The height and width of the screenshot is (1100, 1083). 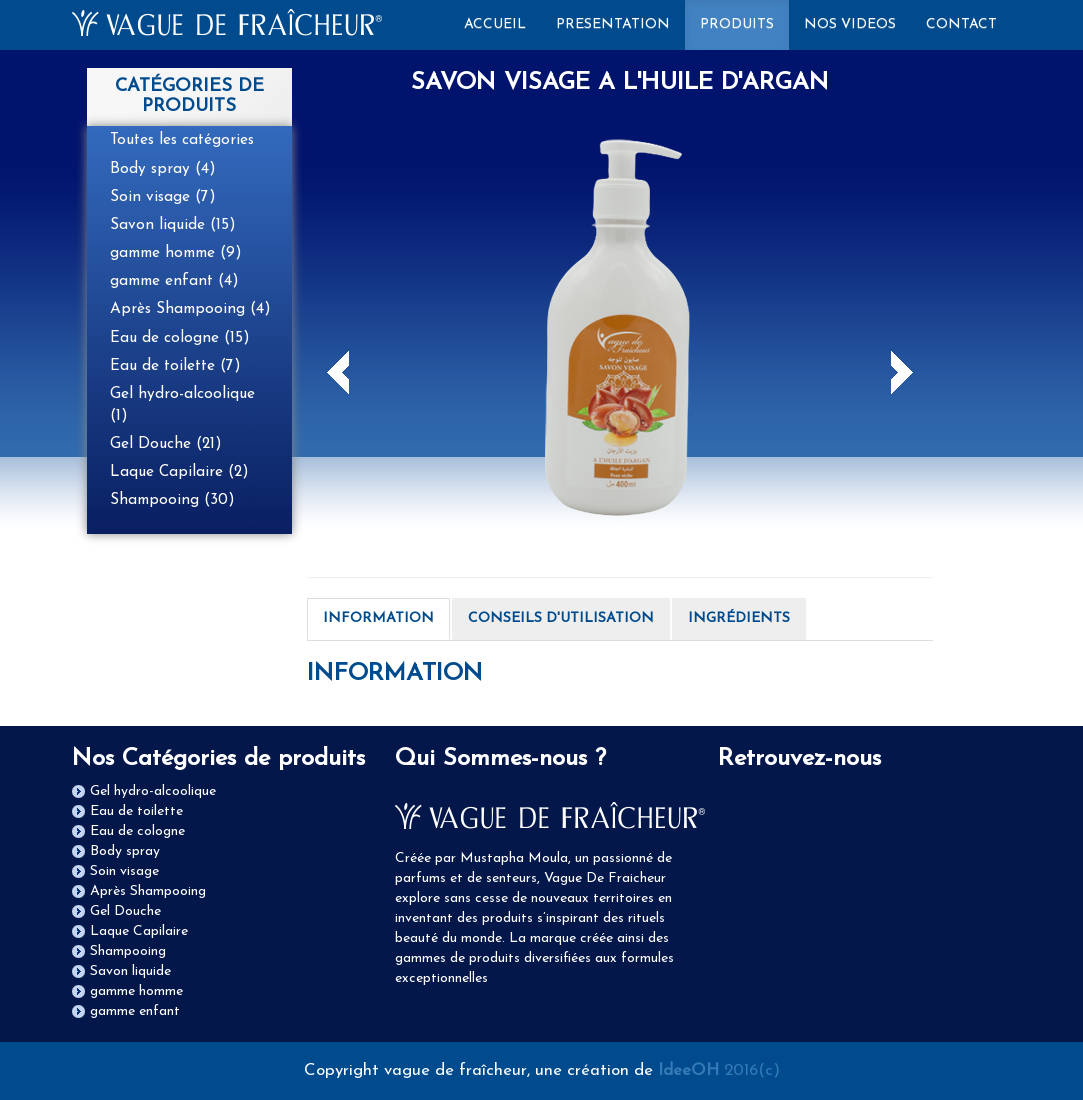 What do you see at coordinates (136, 991) in the screenshot?
I see `gamme homme` at bounding box center [136, 991].